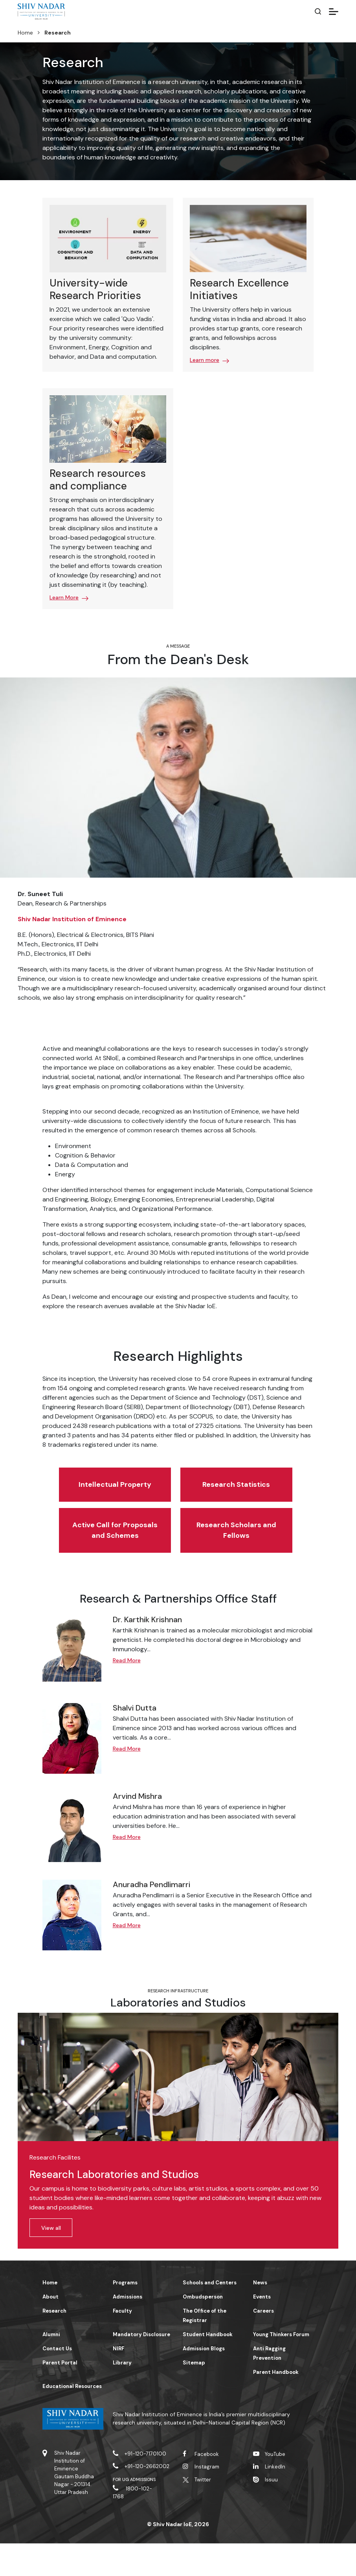 This screenshot has width=356, height=2576. I want to click on Faculty, so click(122, 2343).